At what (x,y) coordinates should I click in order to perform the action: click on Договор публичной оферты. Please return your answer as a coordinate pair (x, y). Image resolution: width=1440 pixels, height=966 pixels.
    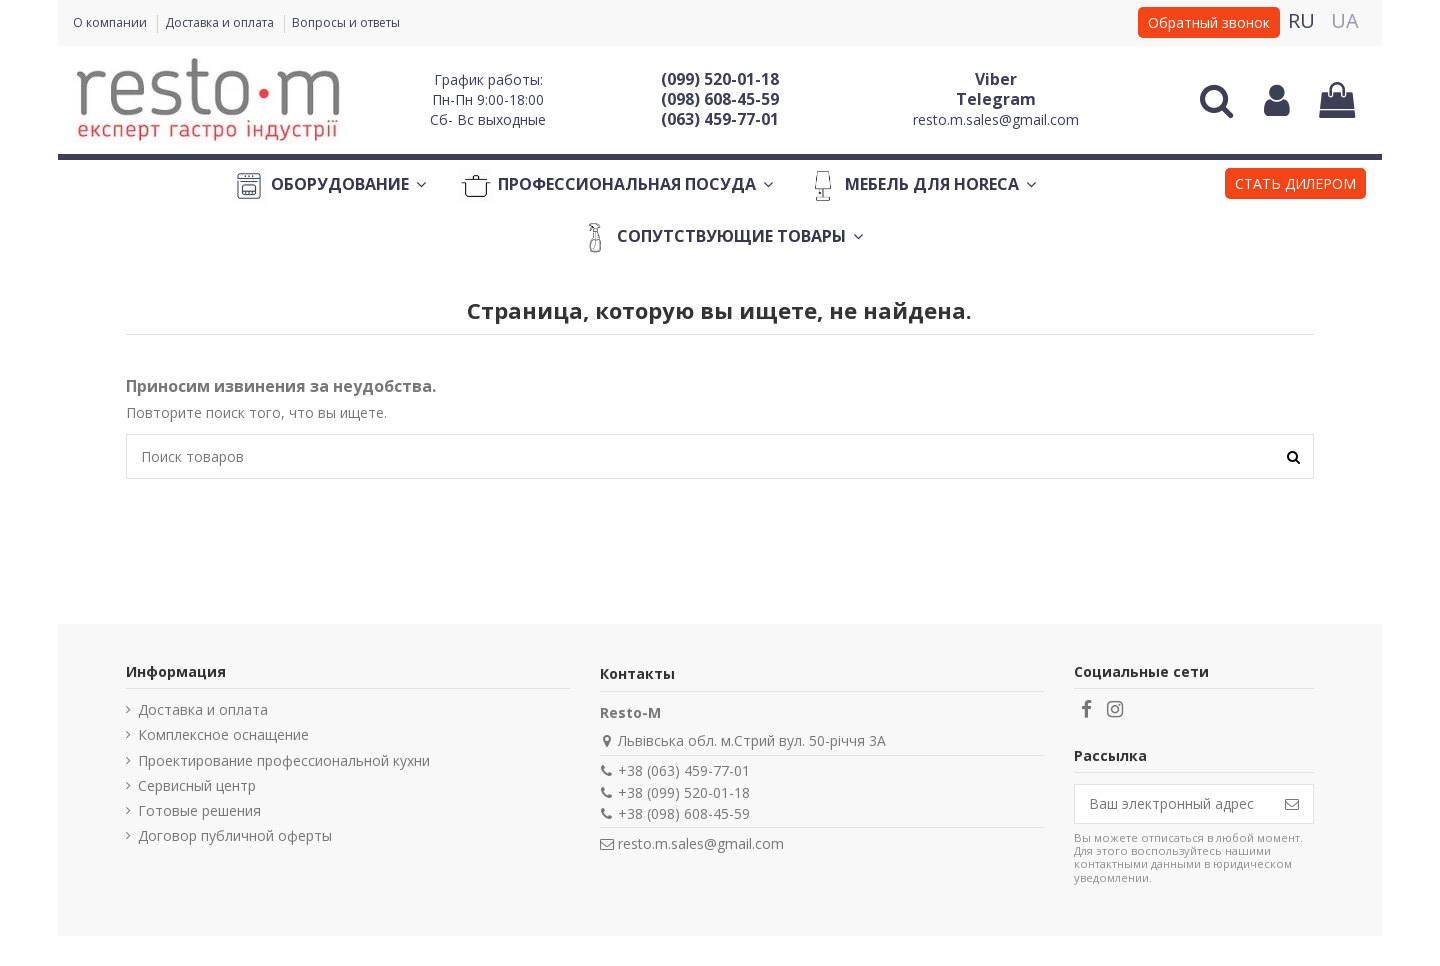
    Looking at the image, I should click on (235, 835).